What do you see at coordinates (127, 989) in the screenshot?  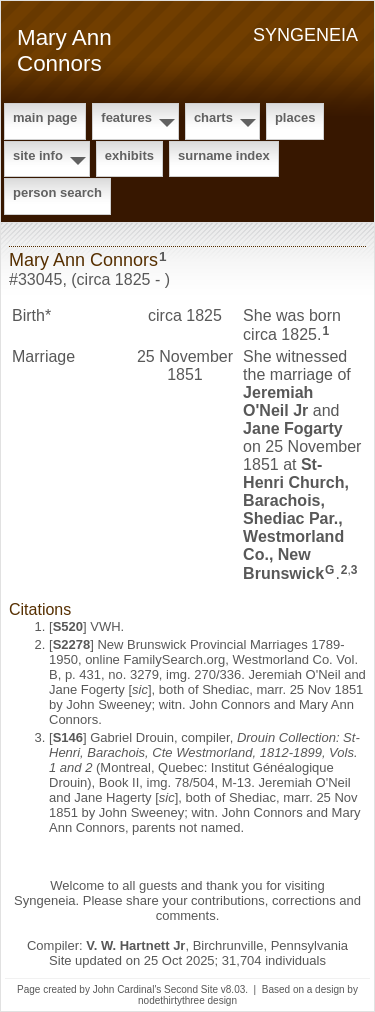 I see `John Cardinal's` at bounding box center [127, 989].